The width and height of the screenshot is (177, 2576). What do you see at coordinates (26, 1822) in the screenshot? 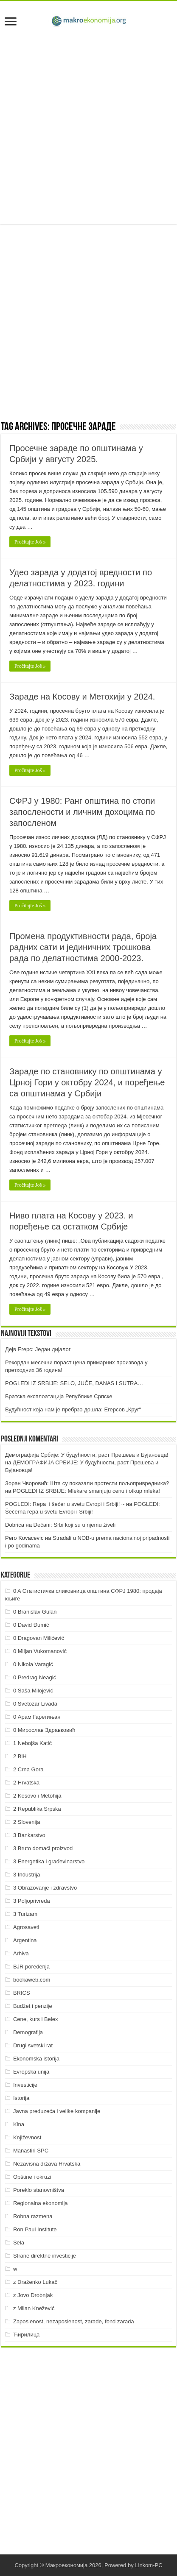
I see `2 Slovenija` at bounding box center [26, 1822].